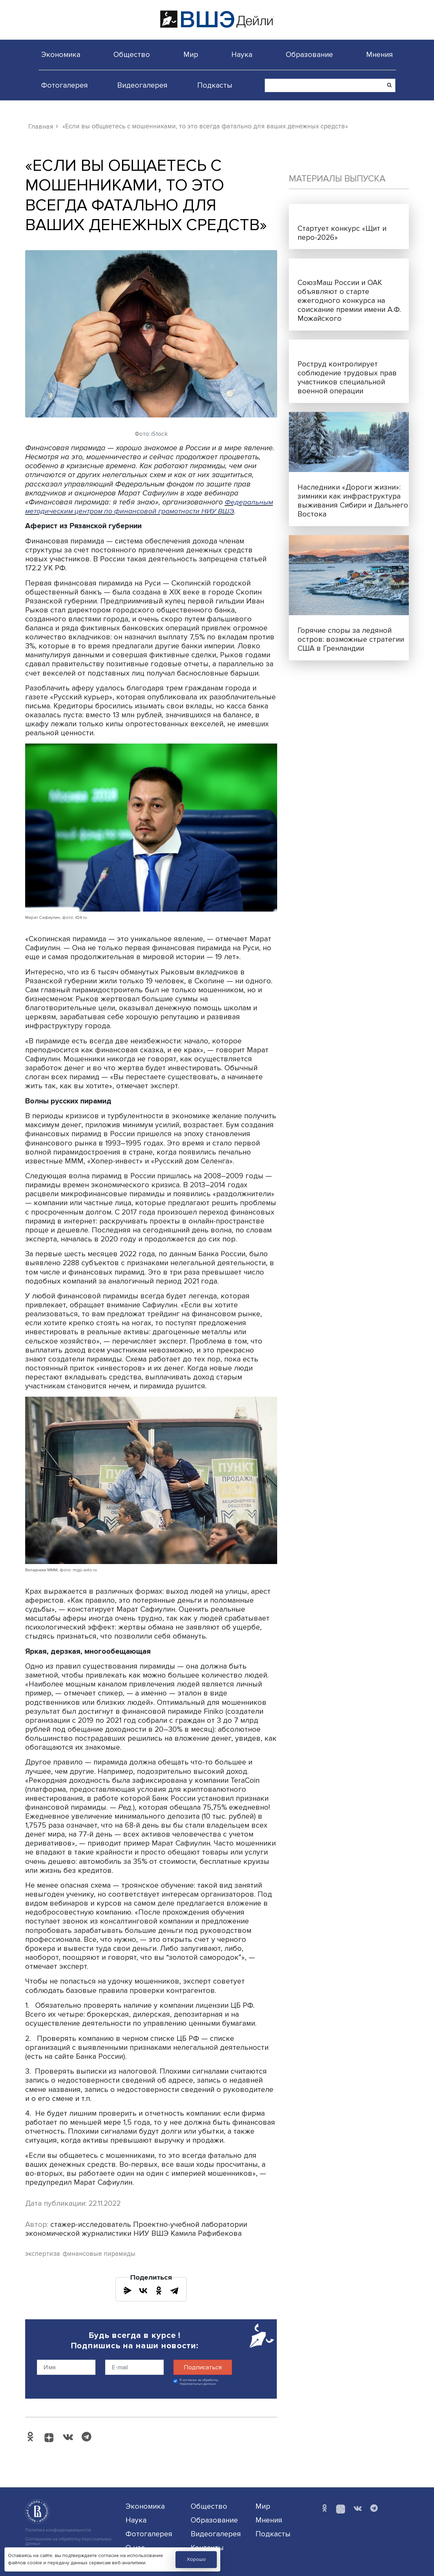 This screenshot has width=434, height=2576. Describe the element at coordinates (149, 506) in the screenshot. I see `Федеральным методическим центром по финансовой грамотности НИУ ВШЭ` at that location.